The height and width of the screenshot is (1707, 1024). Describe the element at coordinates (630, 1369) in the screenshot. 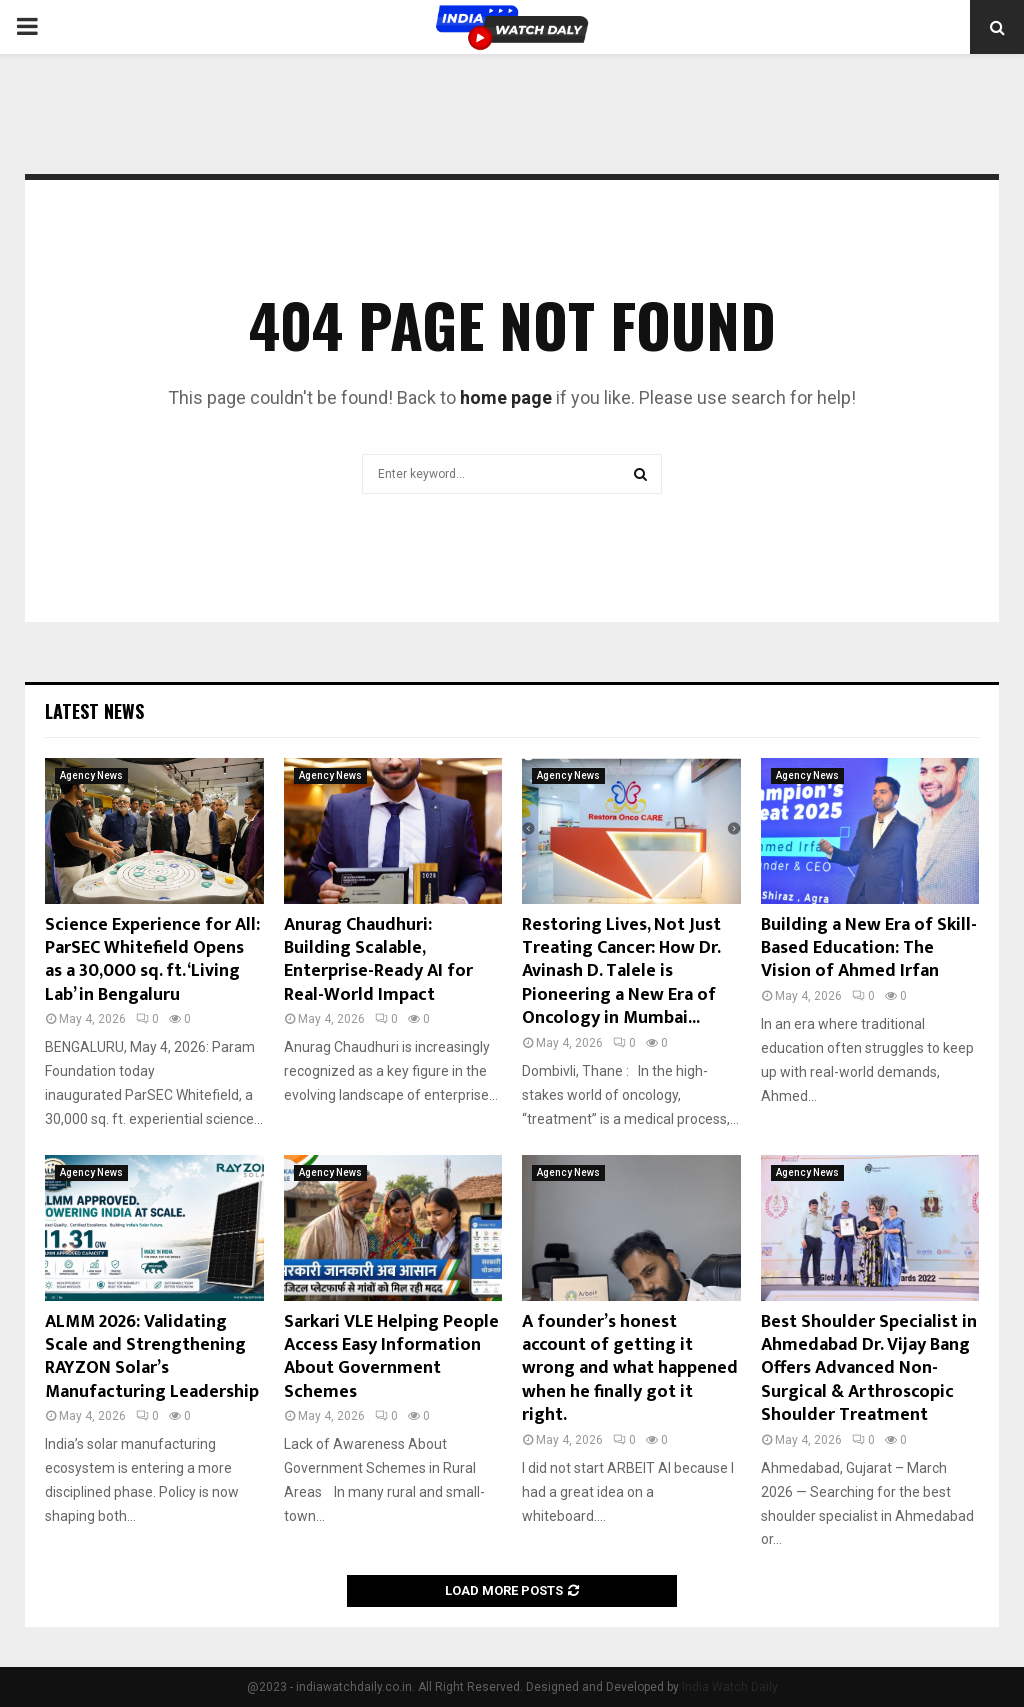

I see `A founder’s honest account of getting it wrong and what happened when he finally got it right.` at that location.